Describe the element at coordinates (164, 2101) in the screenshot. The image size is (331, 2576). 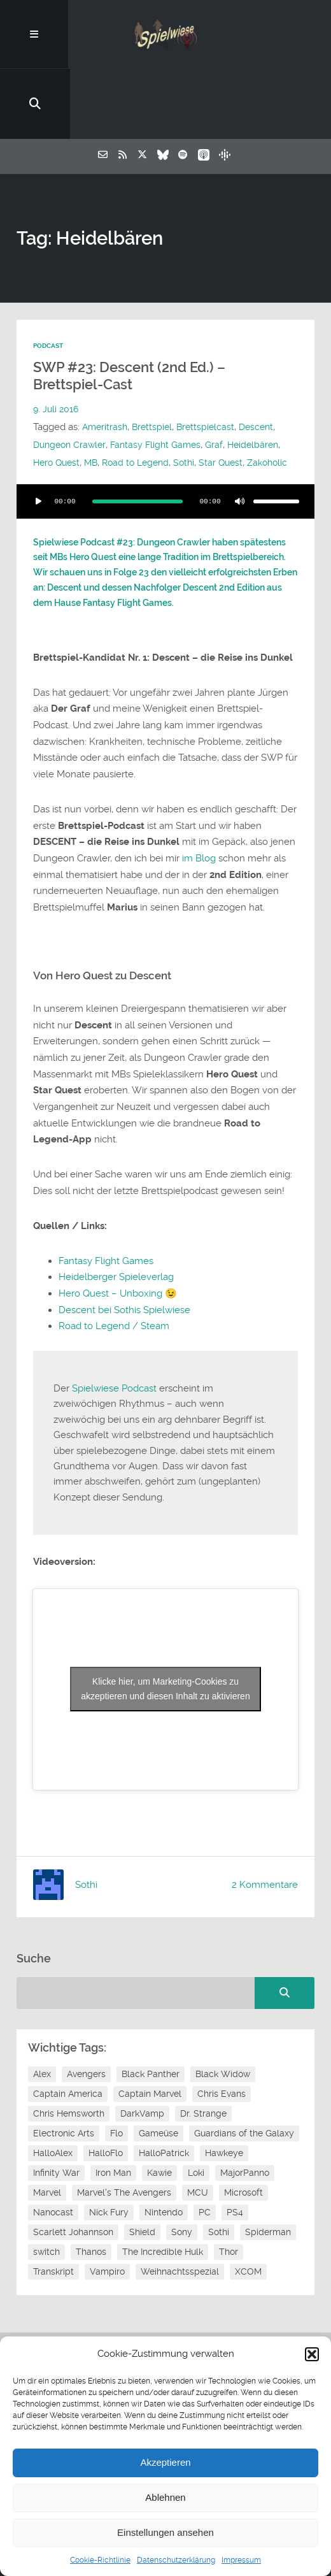
I see `HalloPatrick [HalloPatrick (8 Einträge)]` at that location.